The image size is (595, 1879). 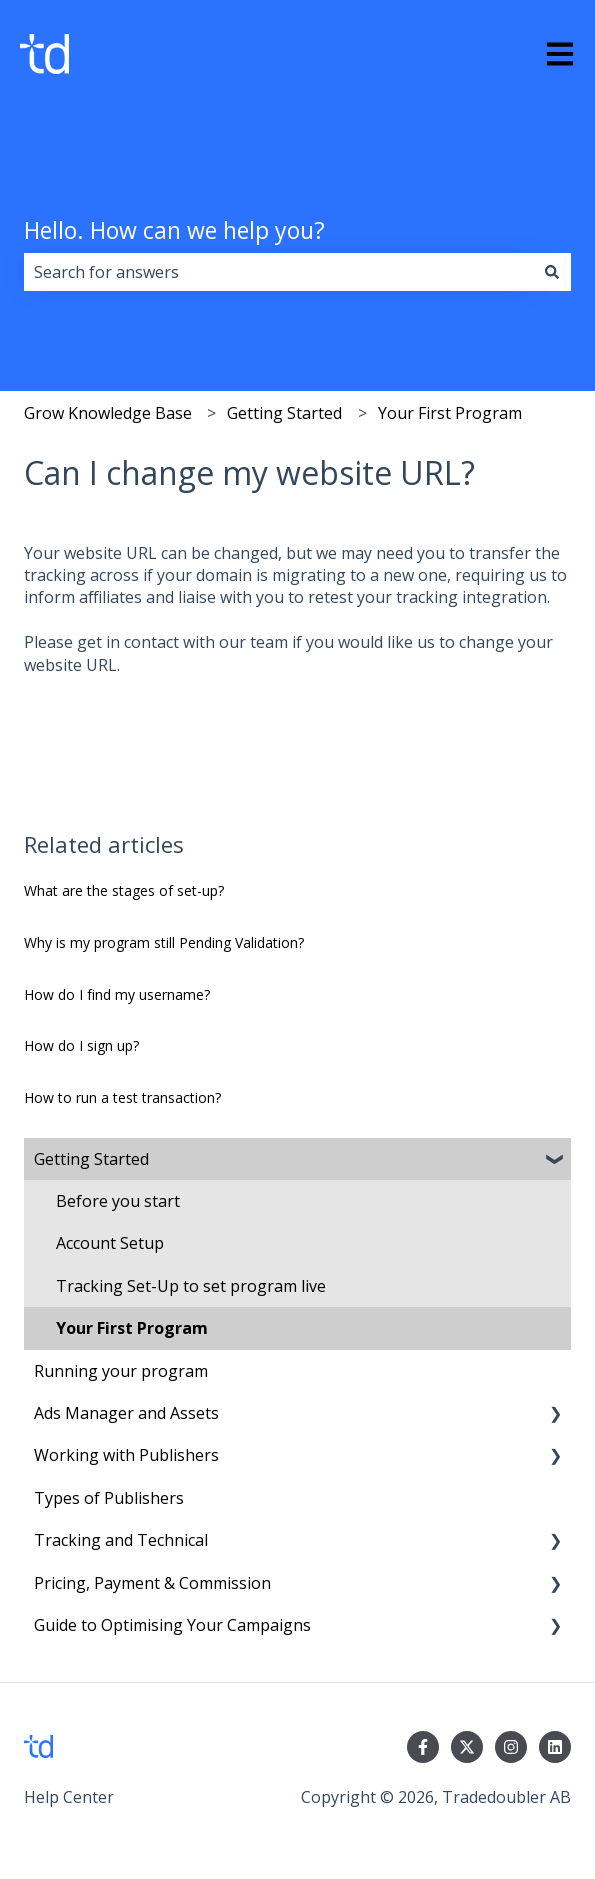 What do you see at coordinates (108, 413) in the screenshot?
I see `Grow Knowledge Base` at bounding box center [108, 413].